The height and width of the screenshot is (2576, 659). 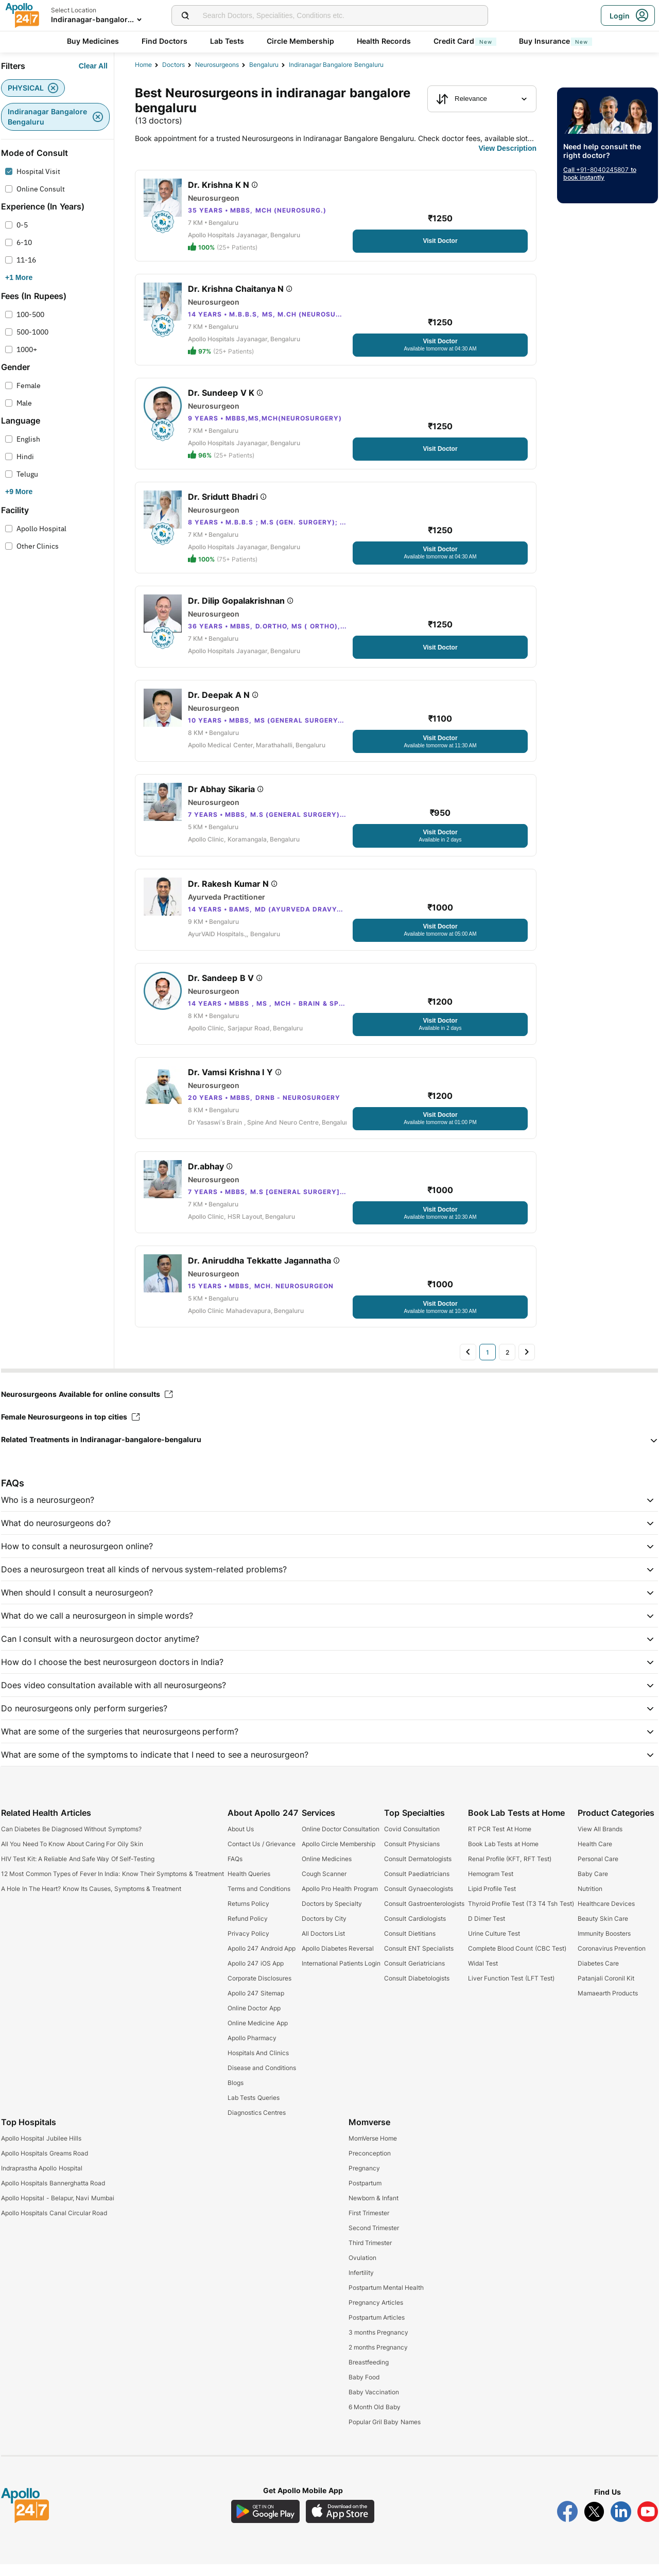 I want to click on D Dimer Test, so click(x=487, y=1930).